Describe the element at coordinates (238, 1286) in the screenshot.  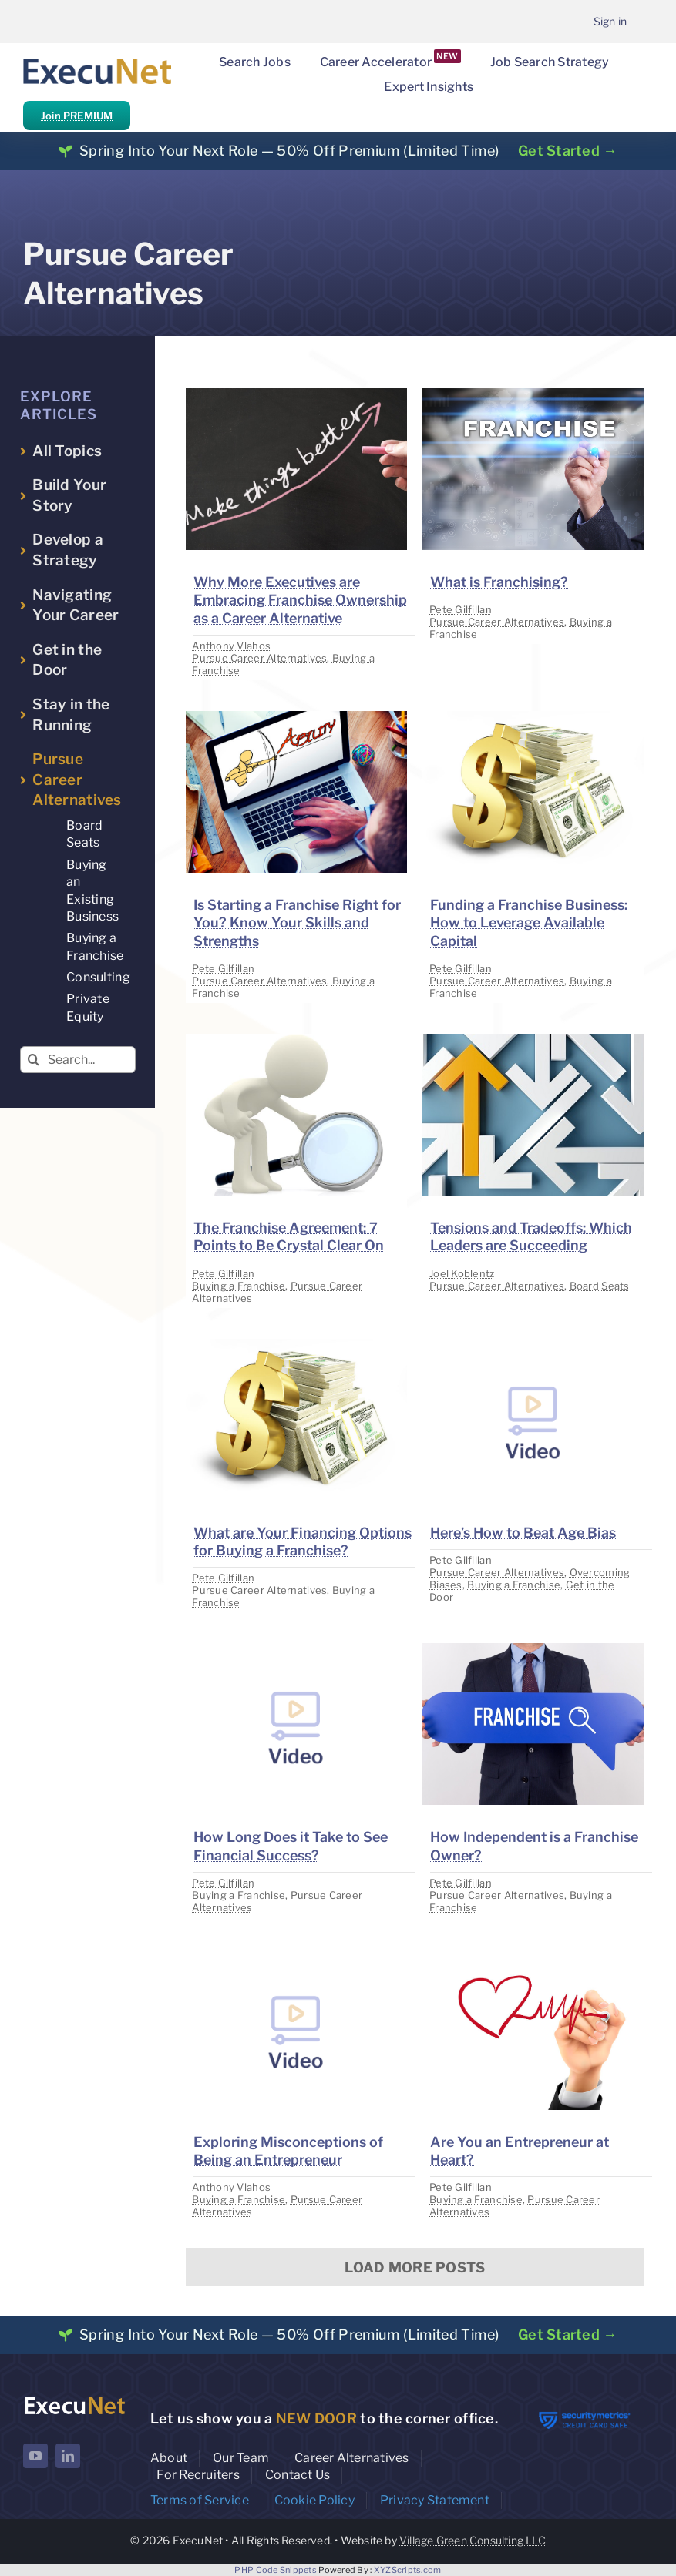
I see `Buying a Franchise` at that location.